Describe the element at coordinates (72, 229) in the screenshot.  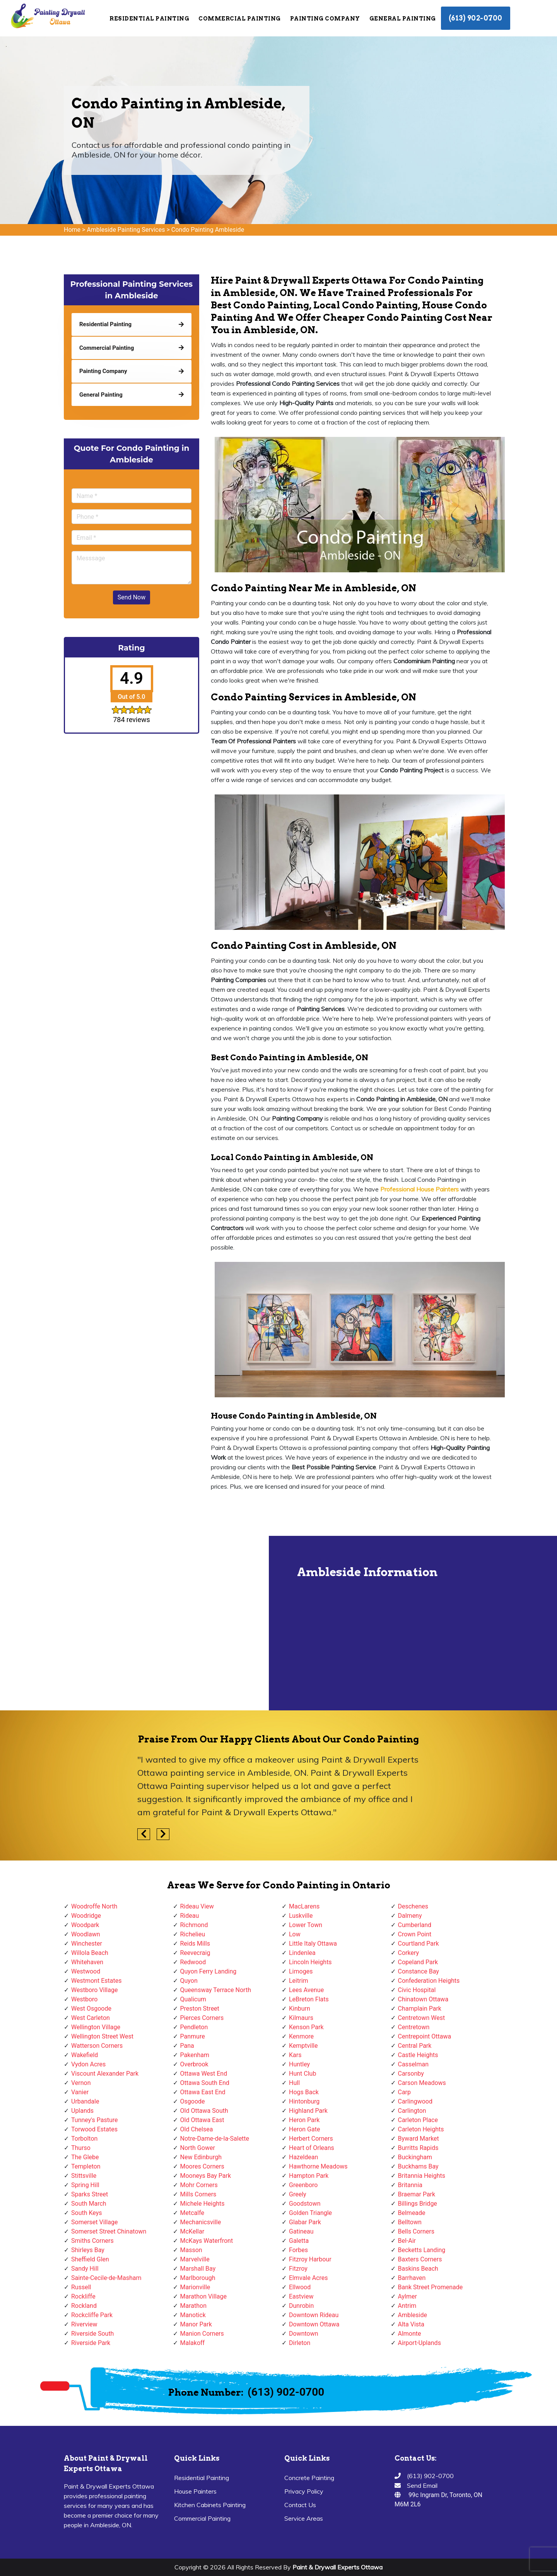
I see `Home` at that location.